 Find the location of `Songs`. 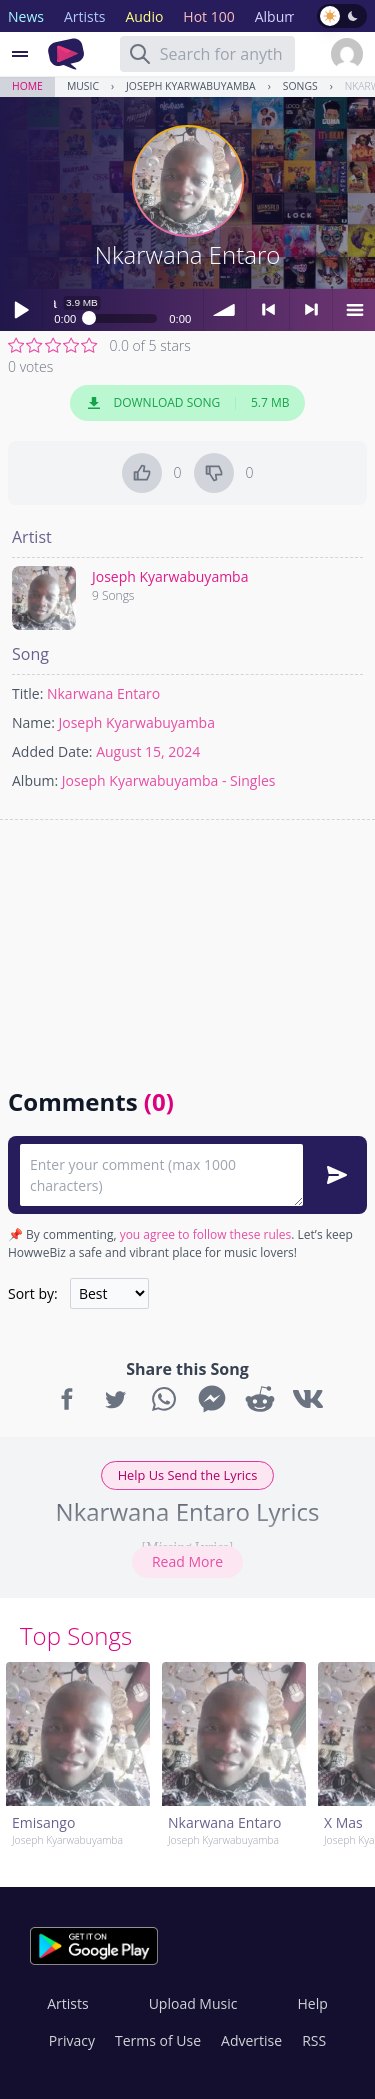

Songs is located at coordinates (300, 86).